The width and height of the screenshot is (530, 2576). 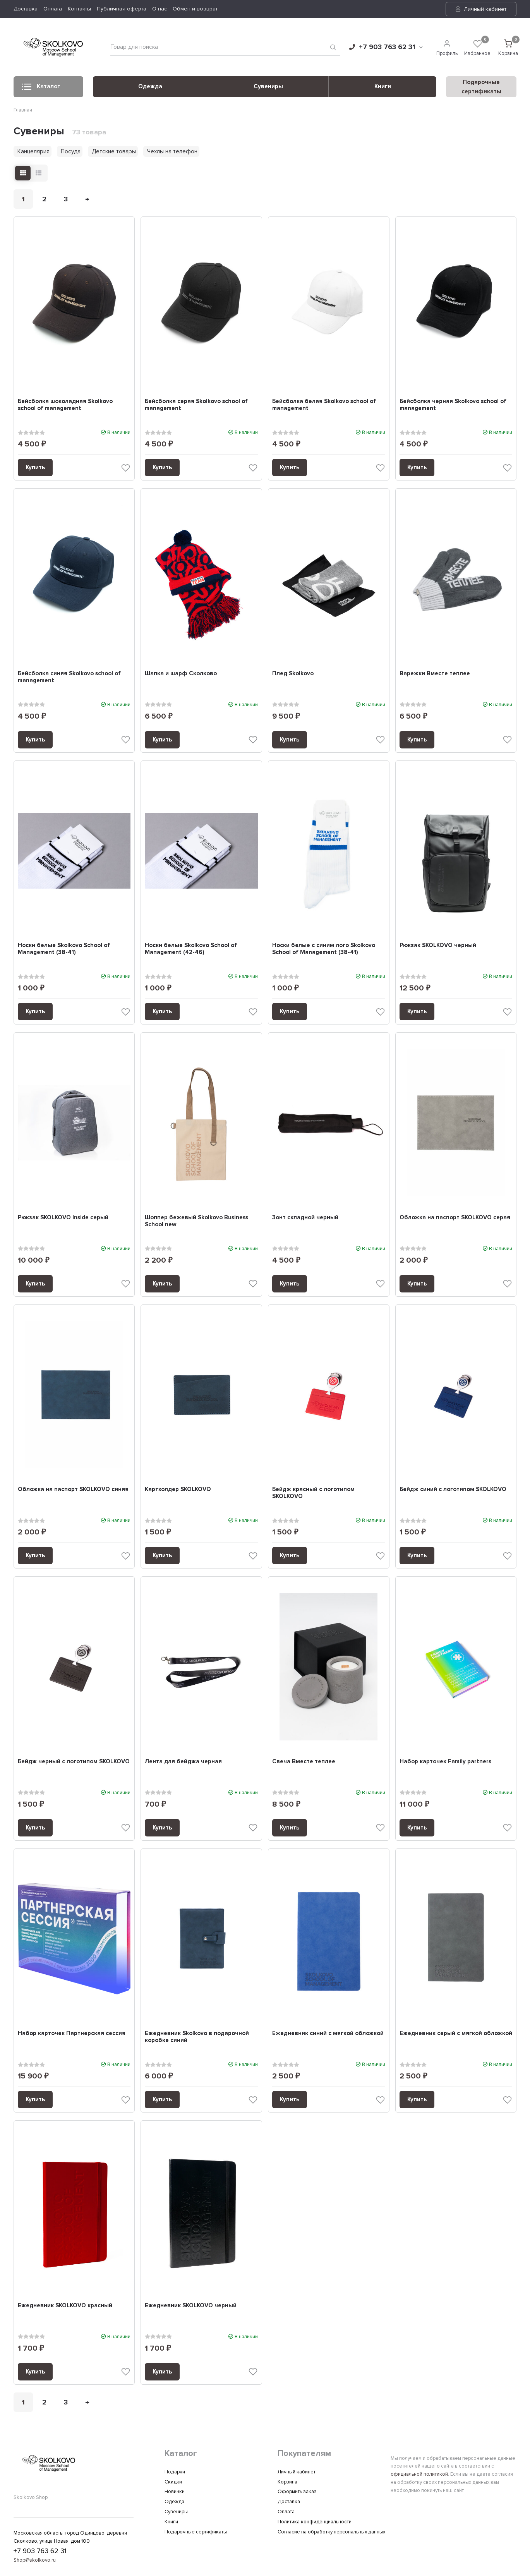 What do you see at coordinates (71, 151) in the screenshot?
I see `Посуда` at bounding box center [71, 151].